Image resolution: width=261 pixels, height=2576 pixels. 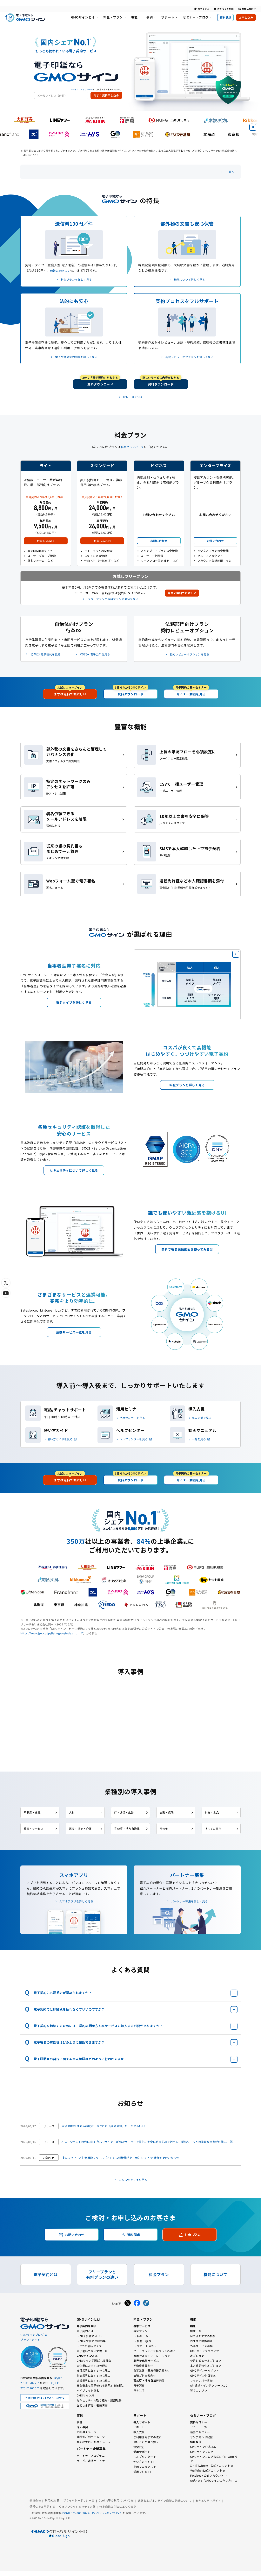 I want to click on オンデマンド配信, so click(x=201, y=2442).